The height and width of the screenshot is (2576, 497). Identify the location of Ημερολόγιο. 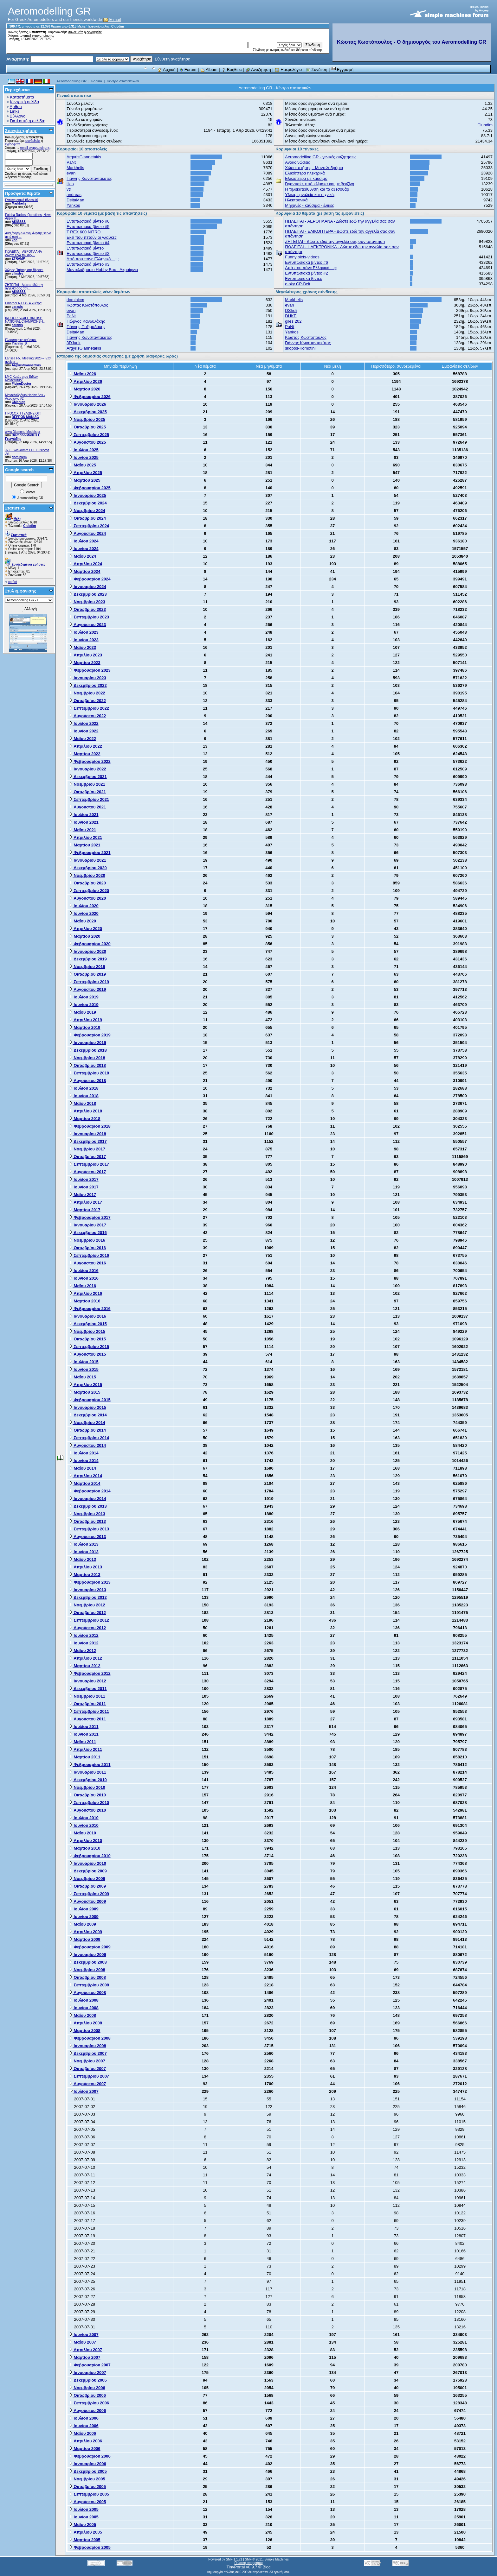
(288, 69).